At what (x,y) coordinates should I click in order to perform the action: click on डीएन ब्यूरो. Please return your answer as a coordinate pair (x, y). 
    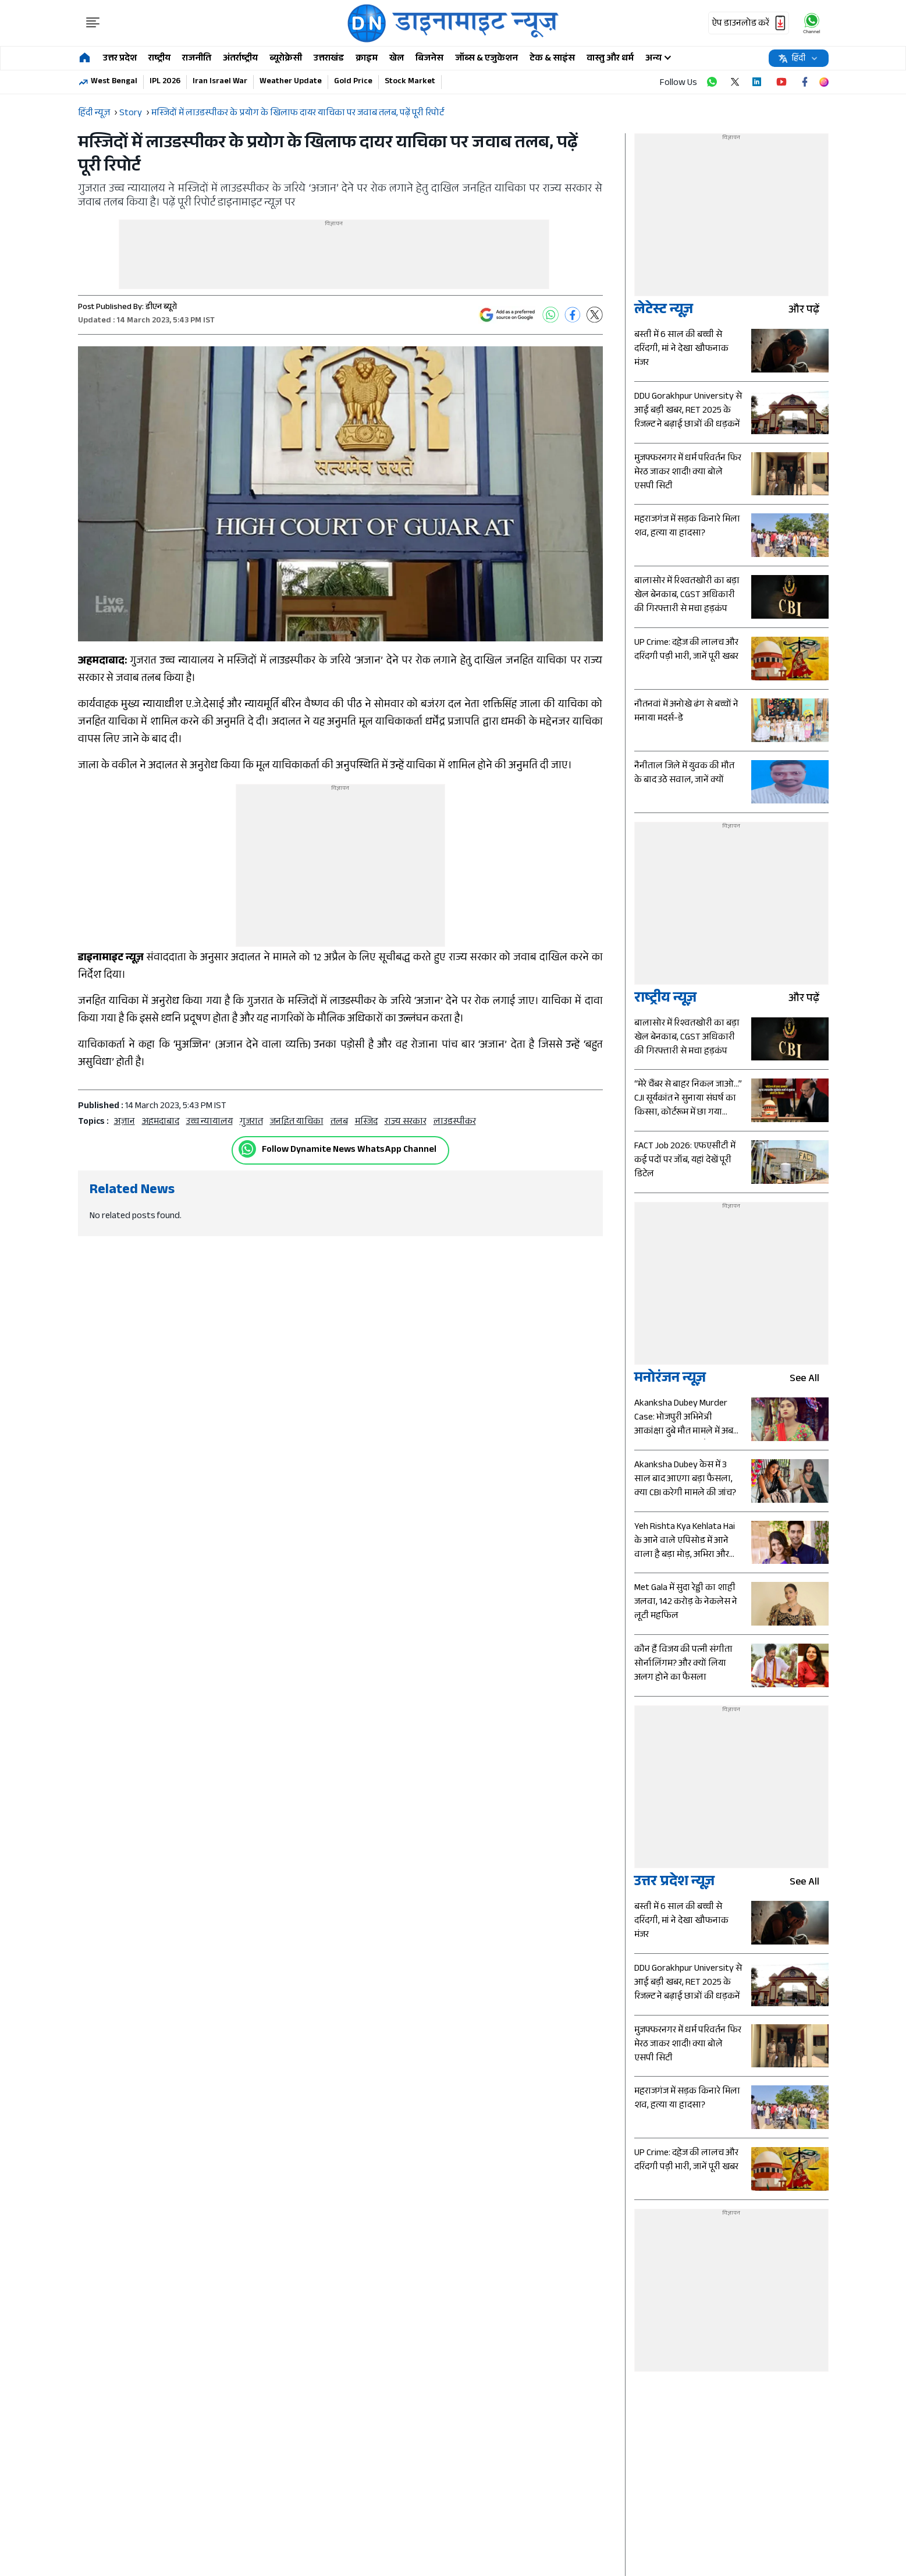
    Looking at the image, I should click on (161, 308).